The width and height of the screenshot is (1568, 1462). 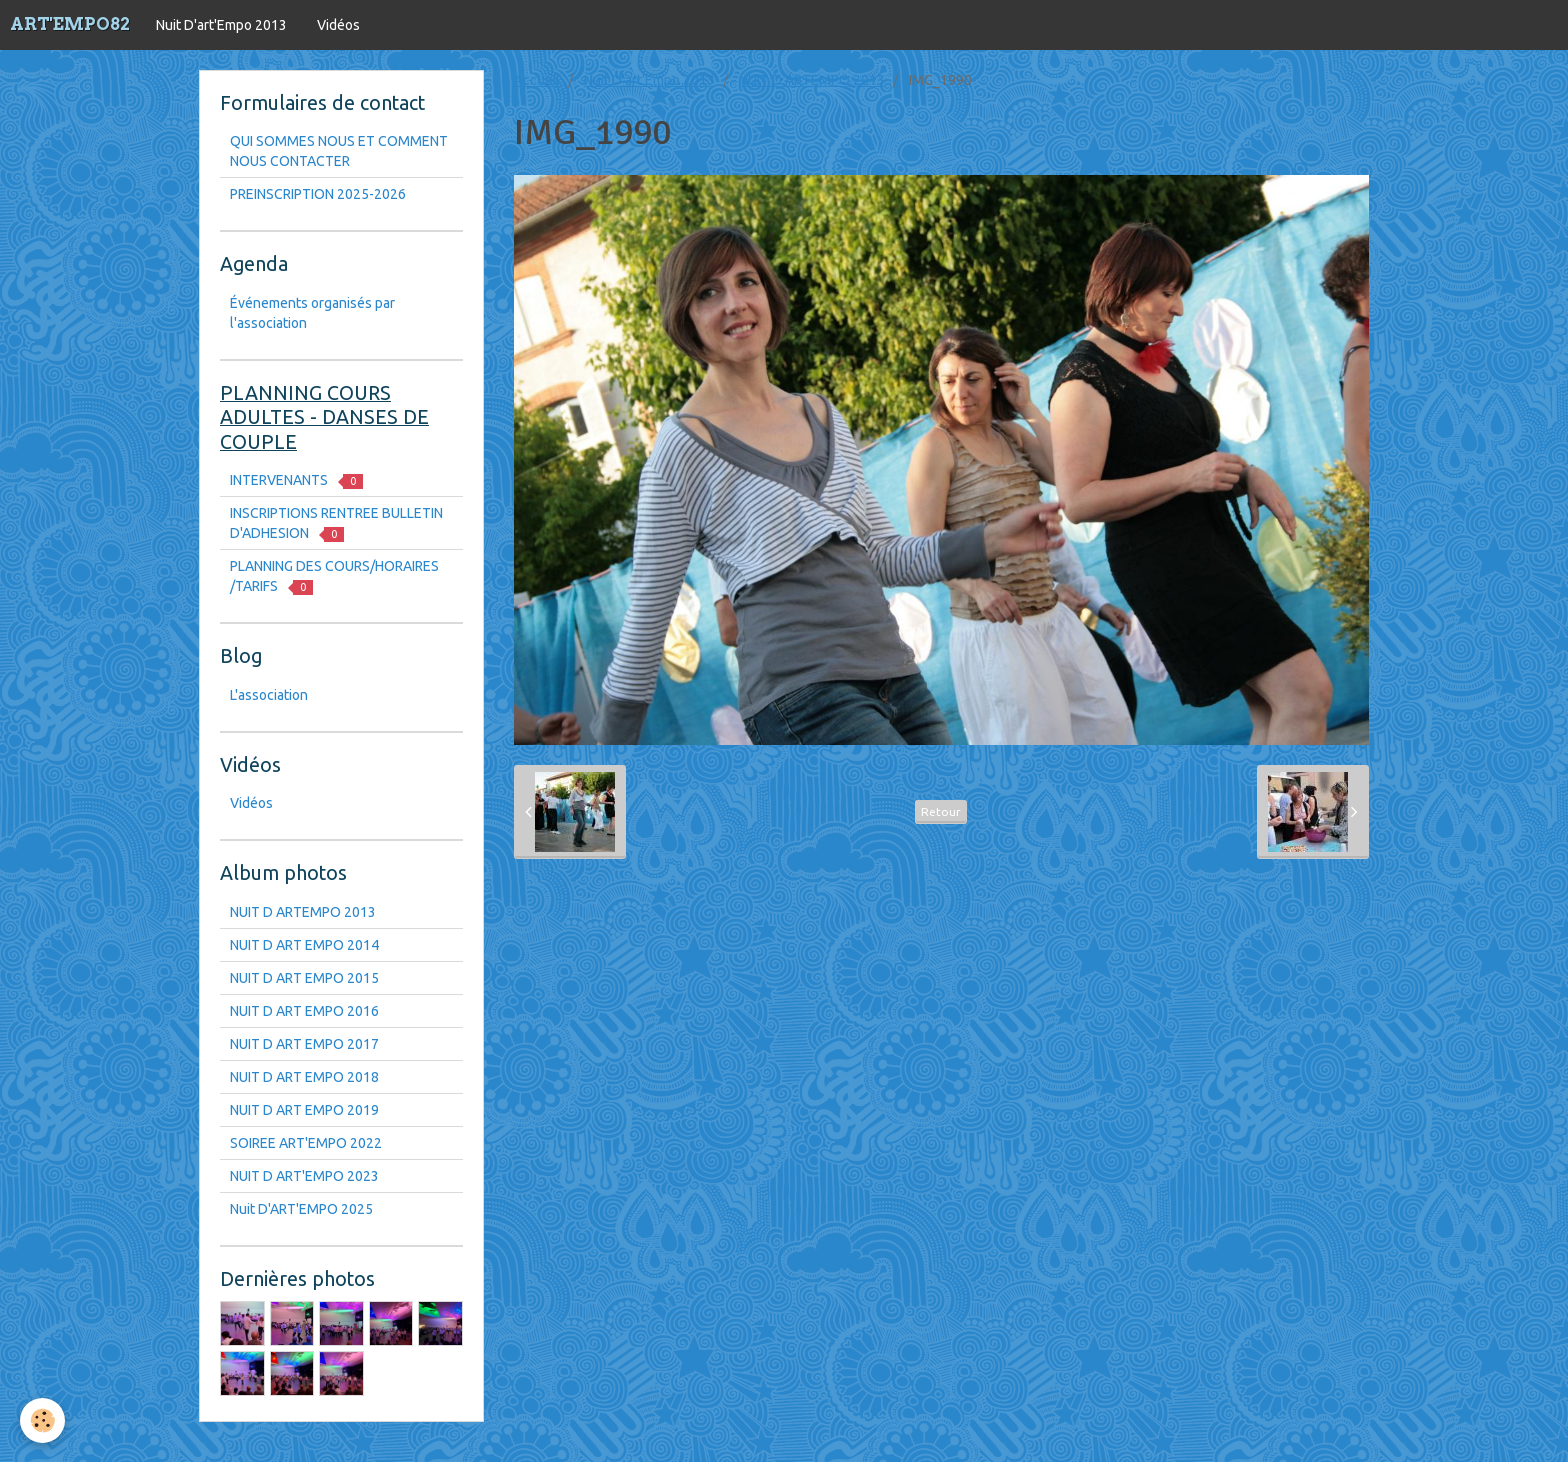 I want to click on NUIT D ART EMPO 2018, so click(x=304, y=1077).